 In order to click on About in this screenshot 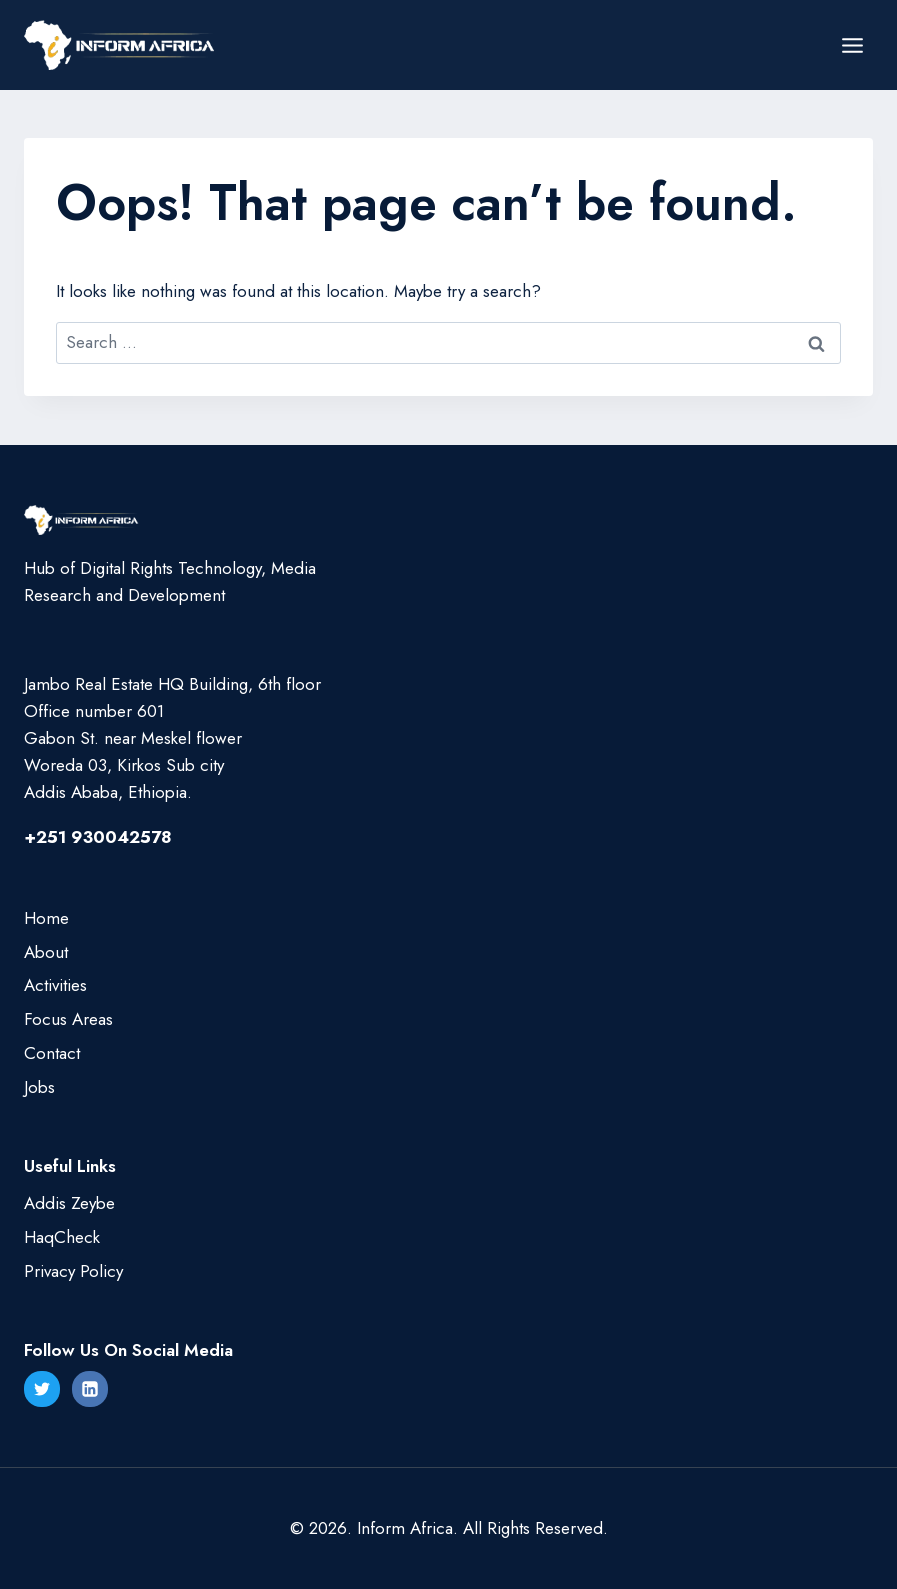, I will do `click(46, 952)`.